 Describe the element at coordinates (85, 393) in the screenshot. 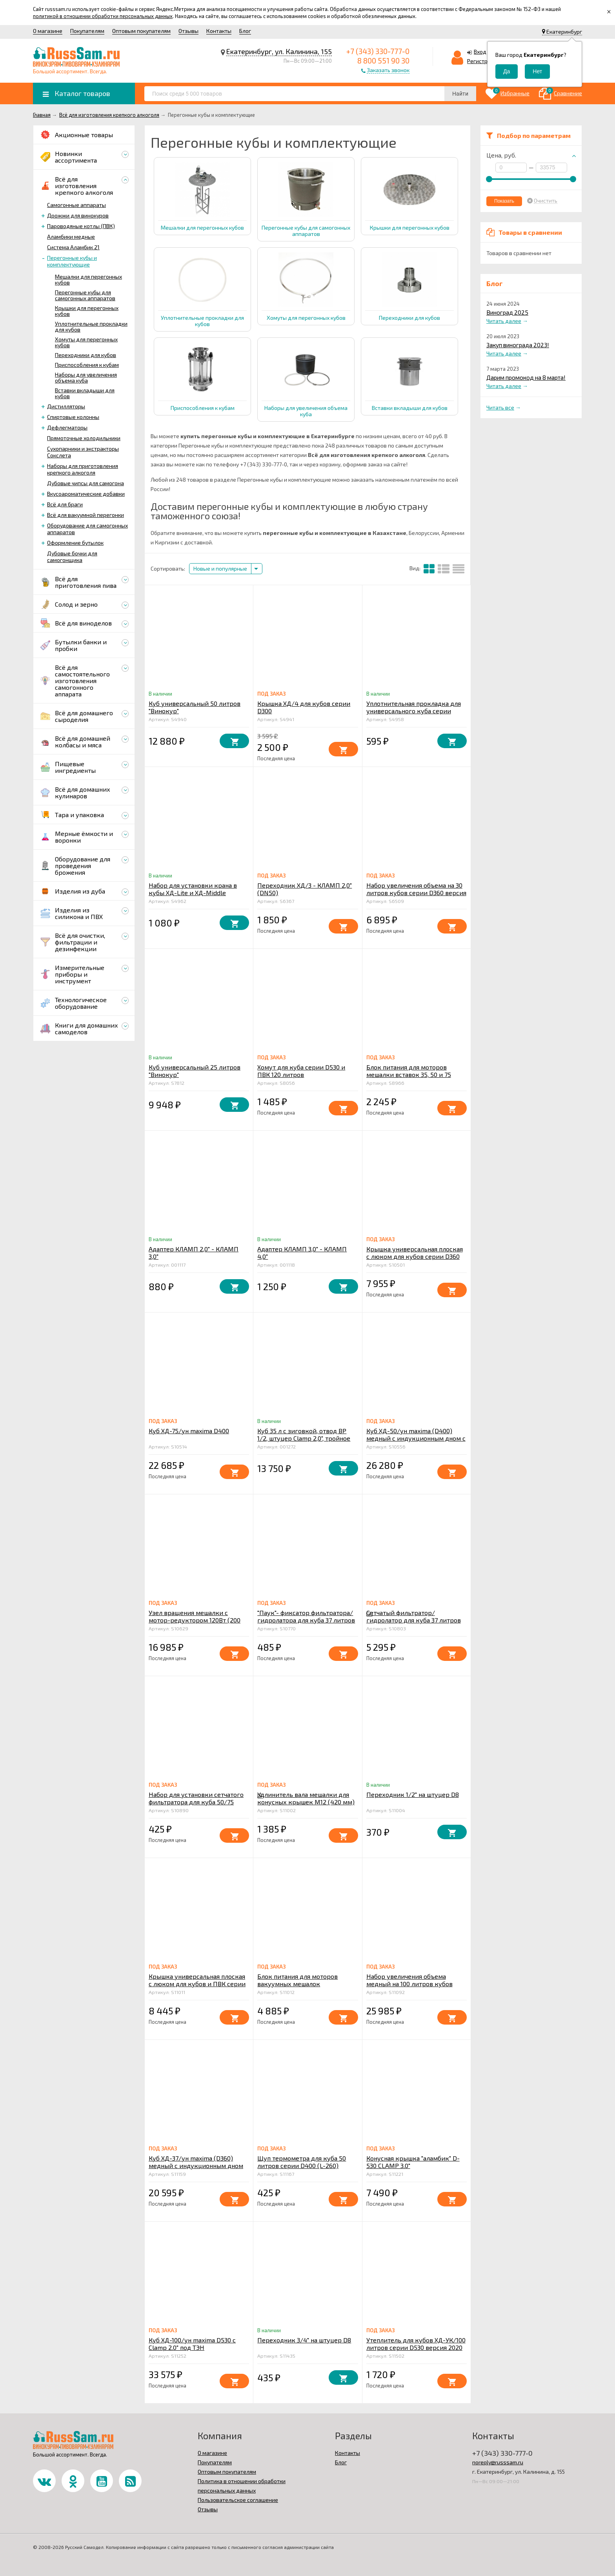

I see `Вставки вкладыши для кубов` at that location.